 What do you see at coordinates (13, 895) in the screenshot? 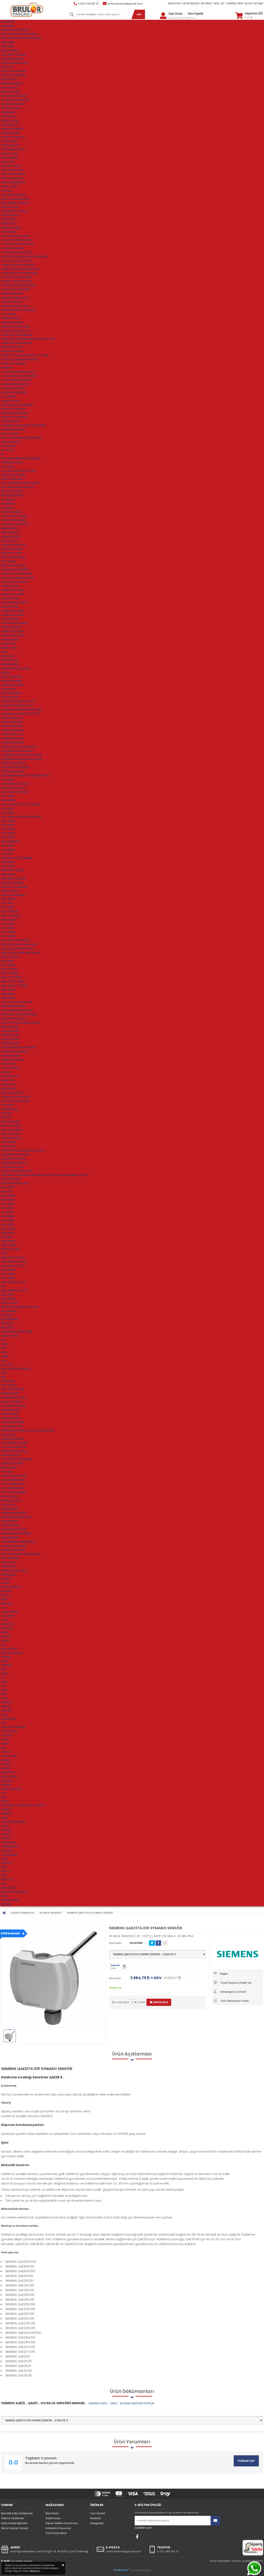
I see `ZRDLE İKİ KADEMELİ` at bounding box center [13, 895].